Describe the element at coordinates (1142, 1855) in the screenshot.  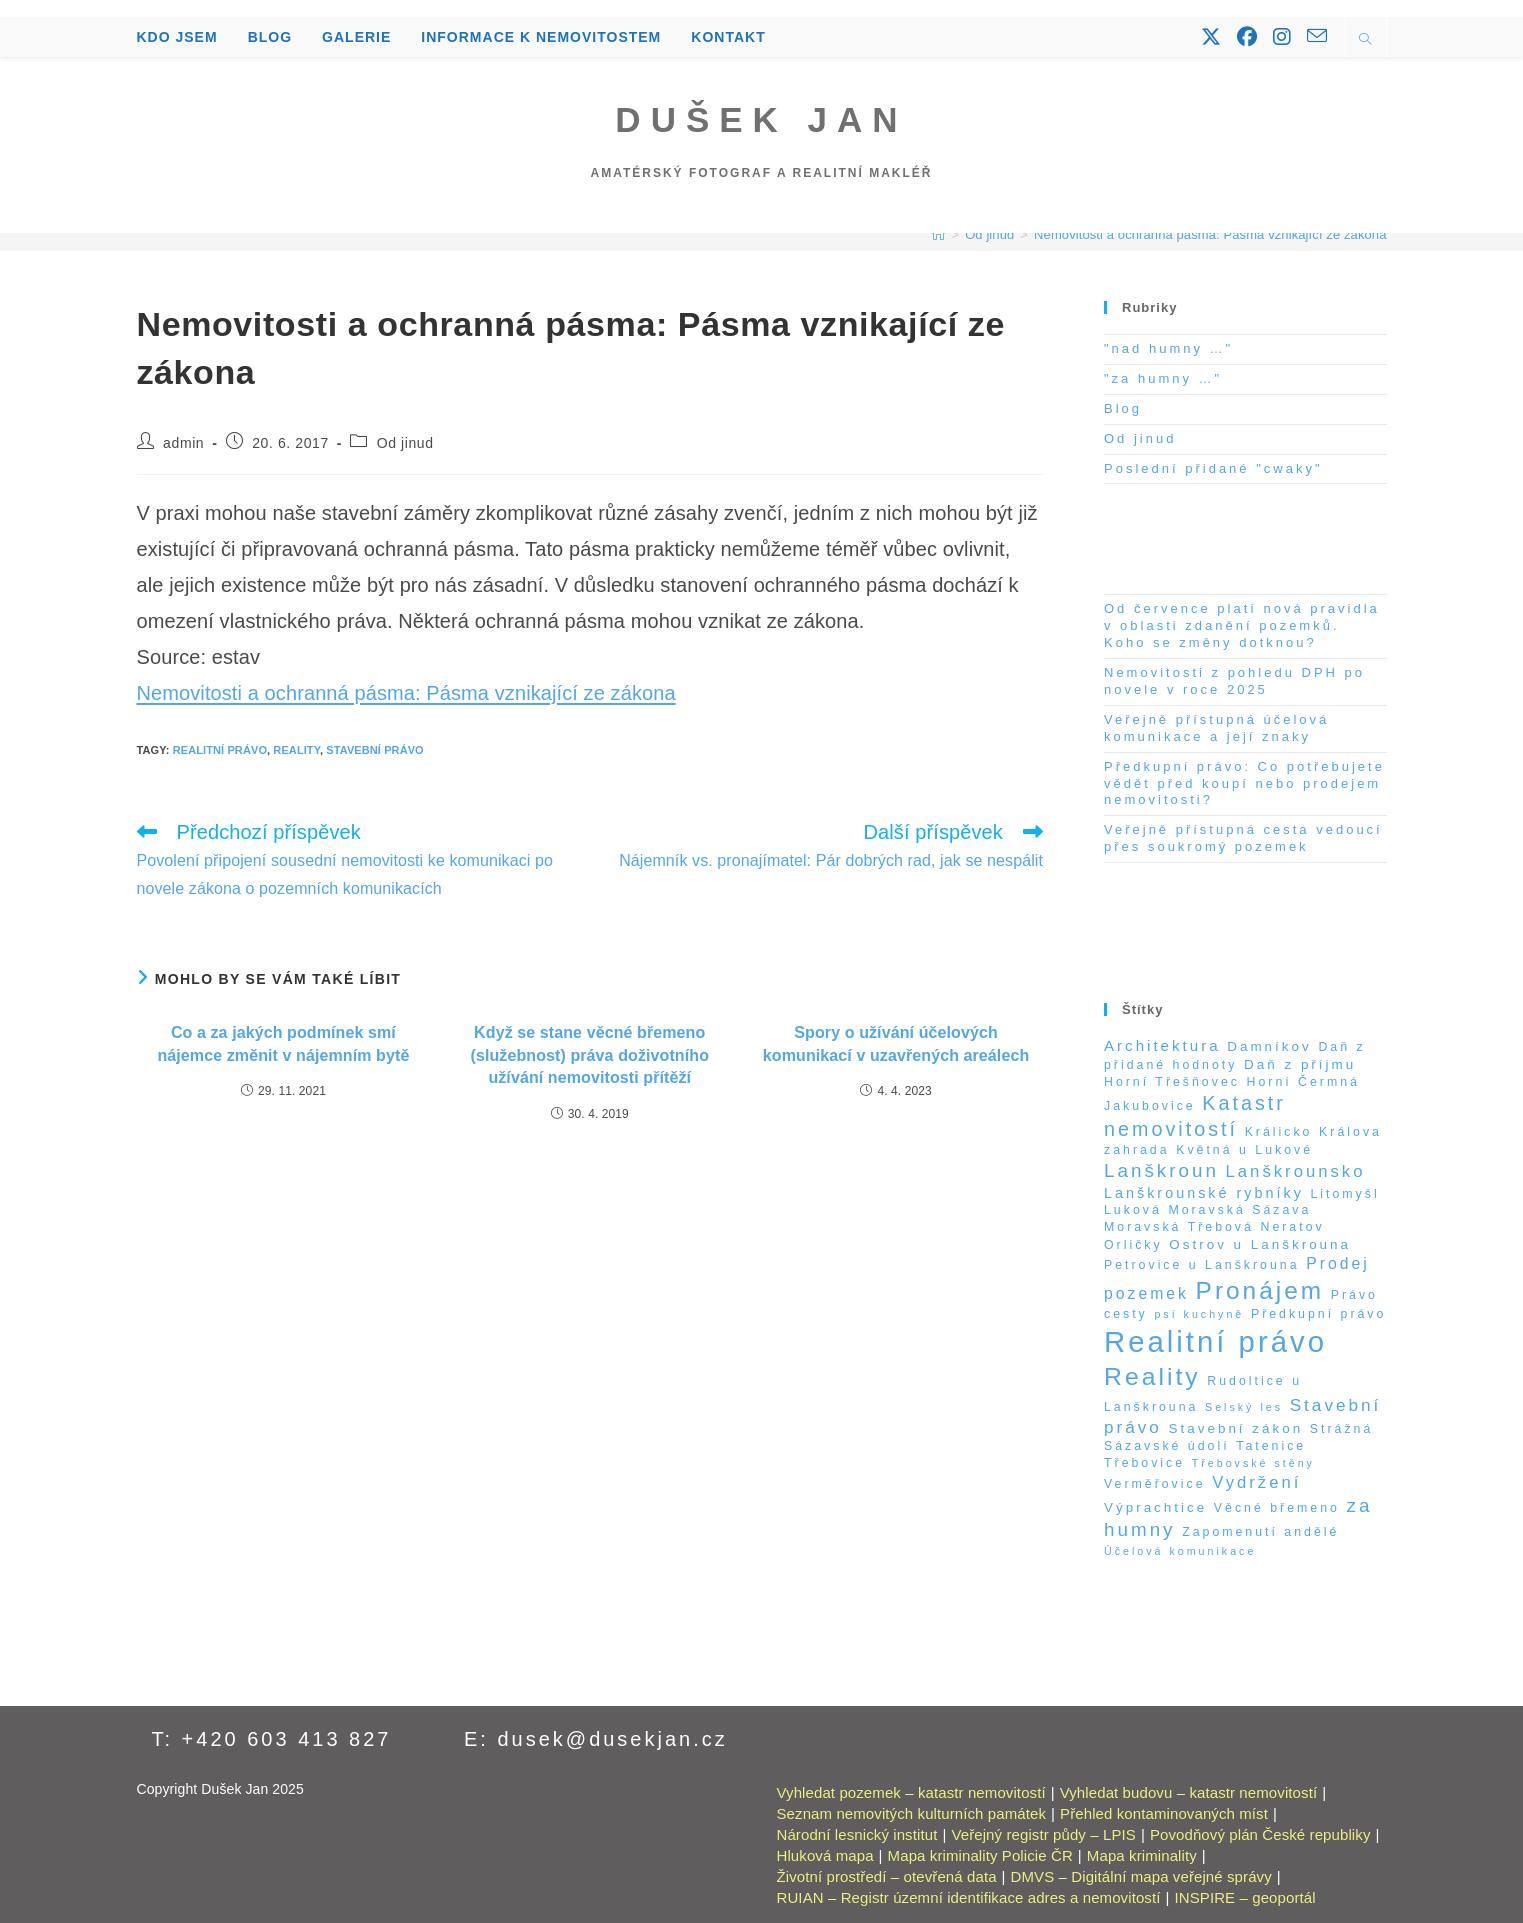
I see `Mapa kriminality` at that location.